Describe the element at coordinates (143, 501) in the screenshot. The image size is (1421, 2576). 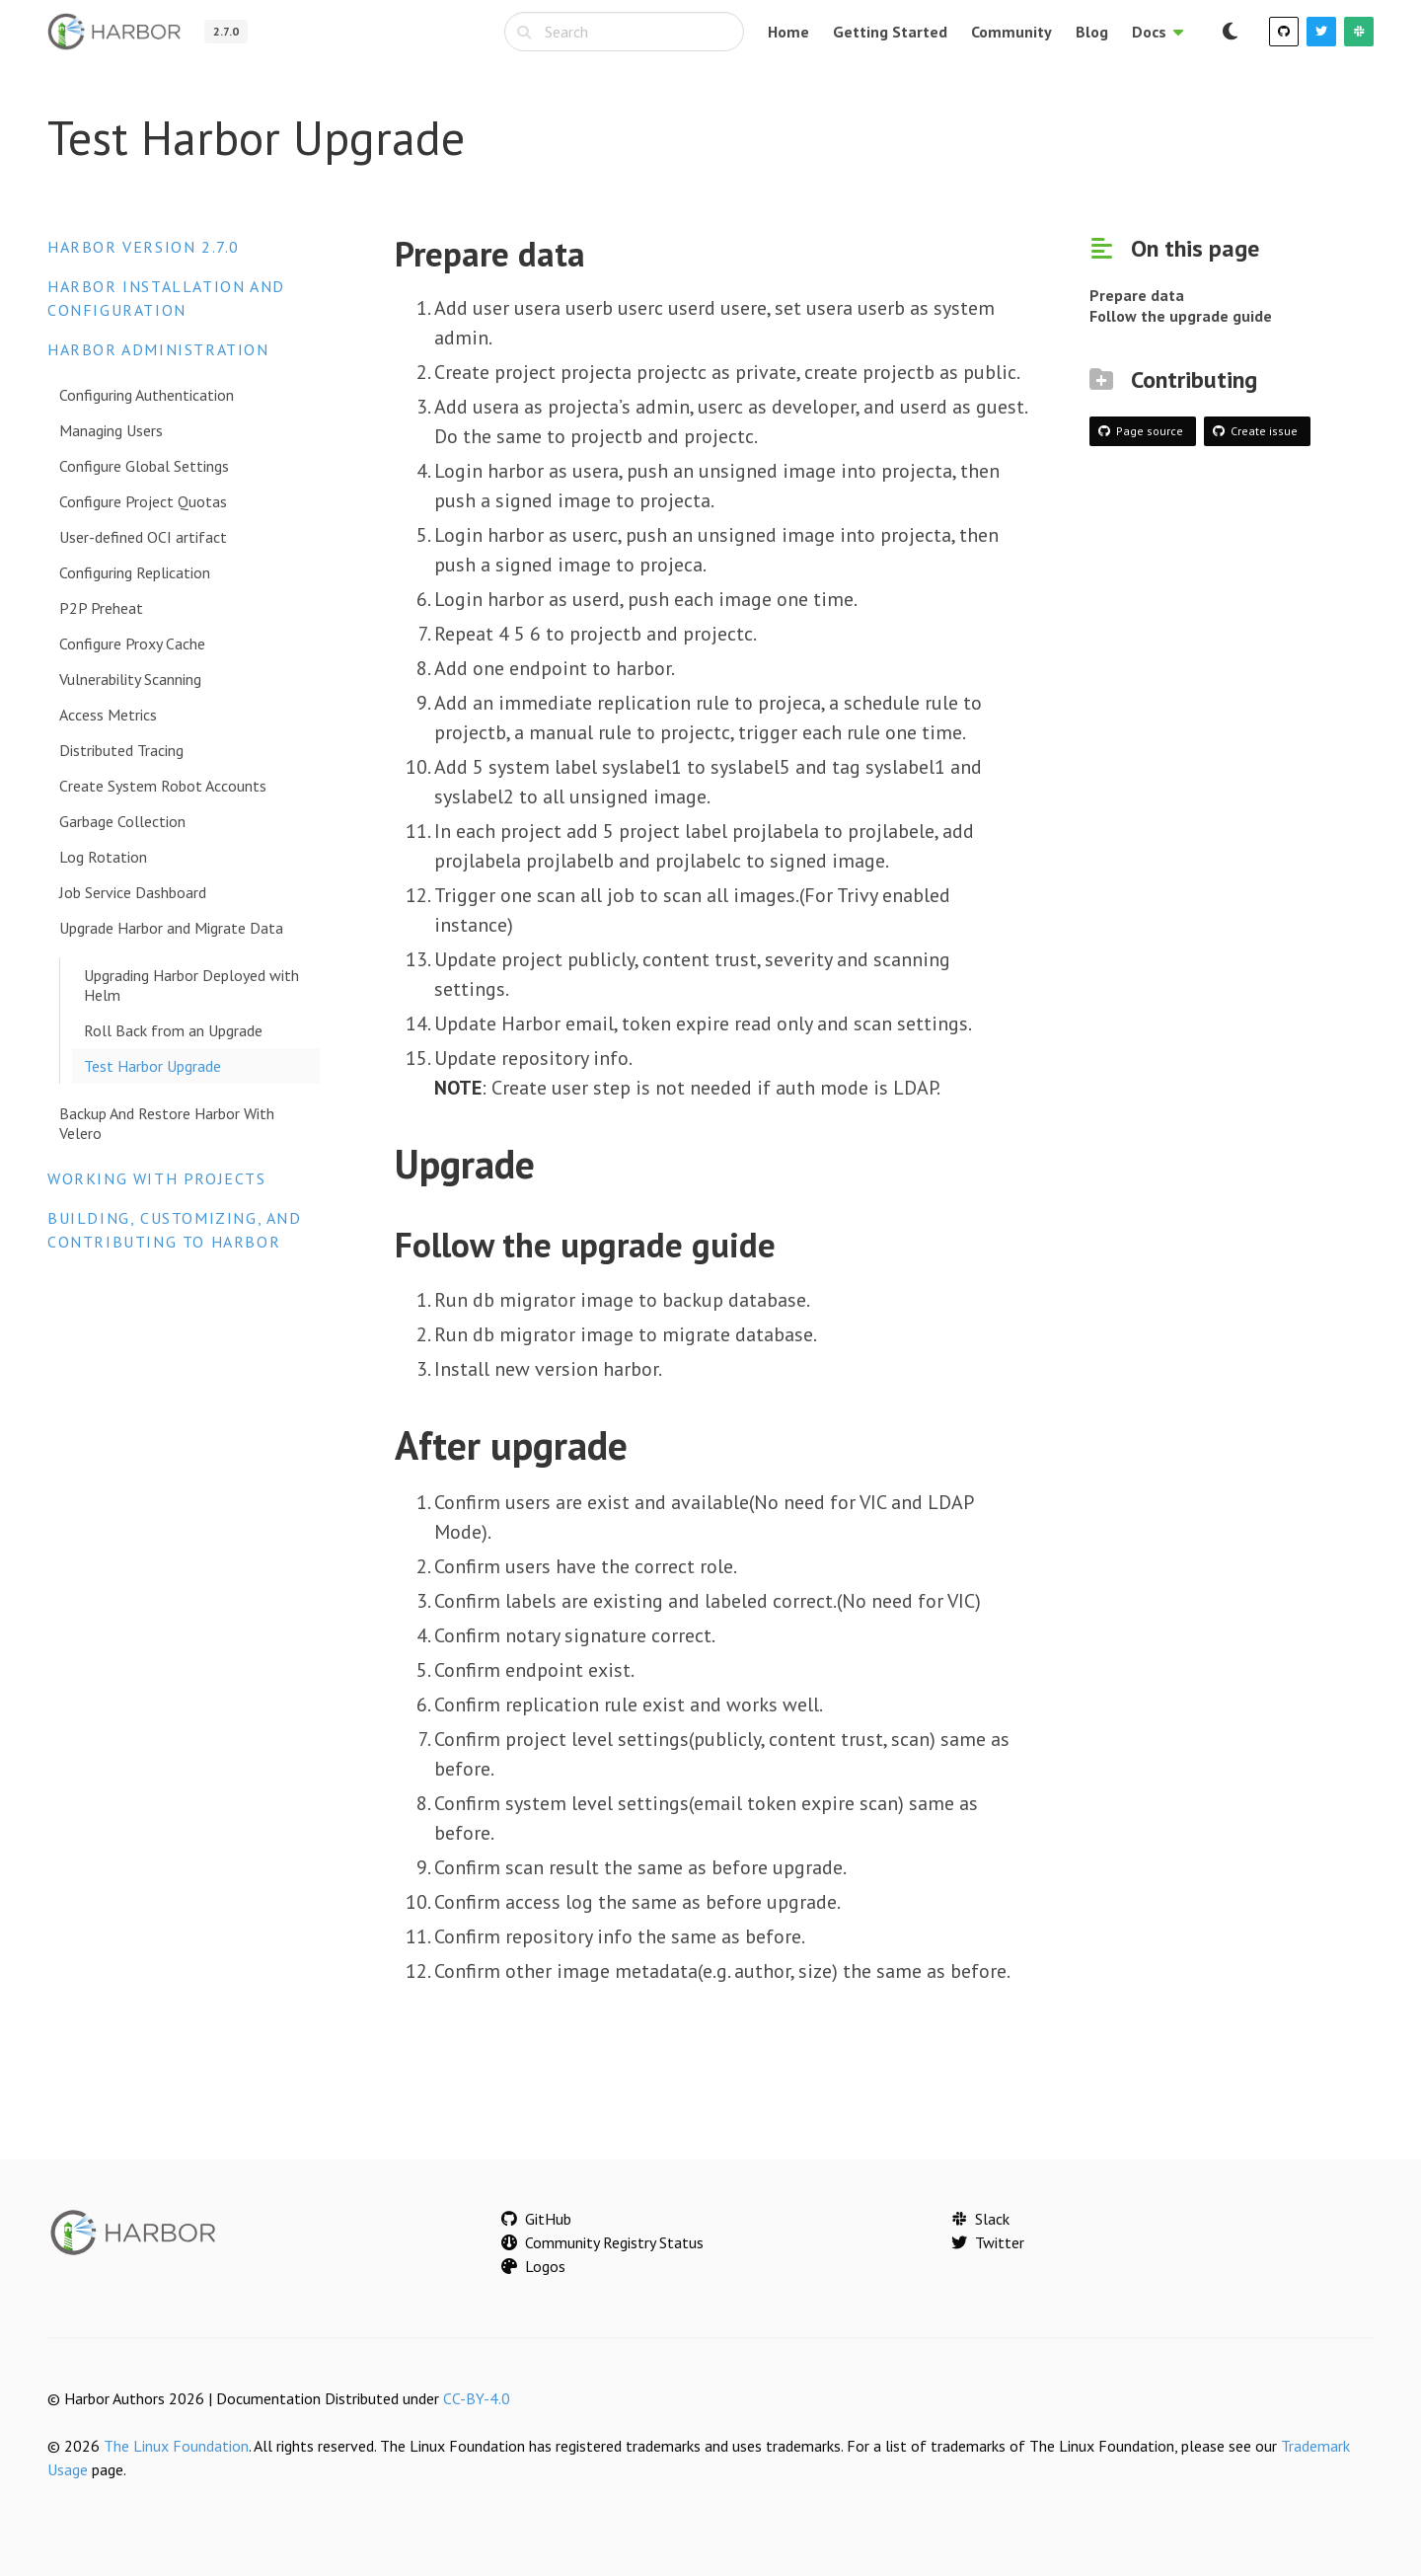
I see `Configure Project Quotas` at that location.